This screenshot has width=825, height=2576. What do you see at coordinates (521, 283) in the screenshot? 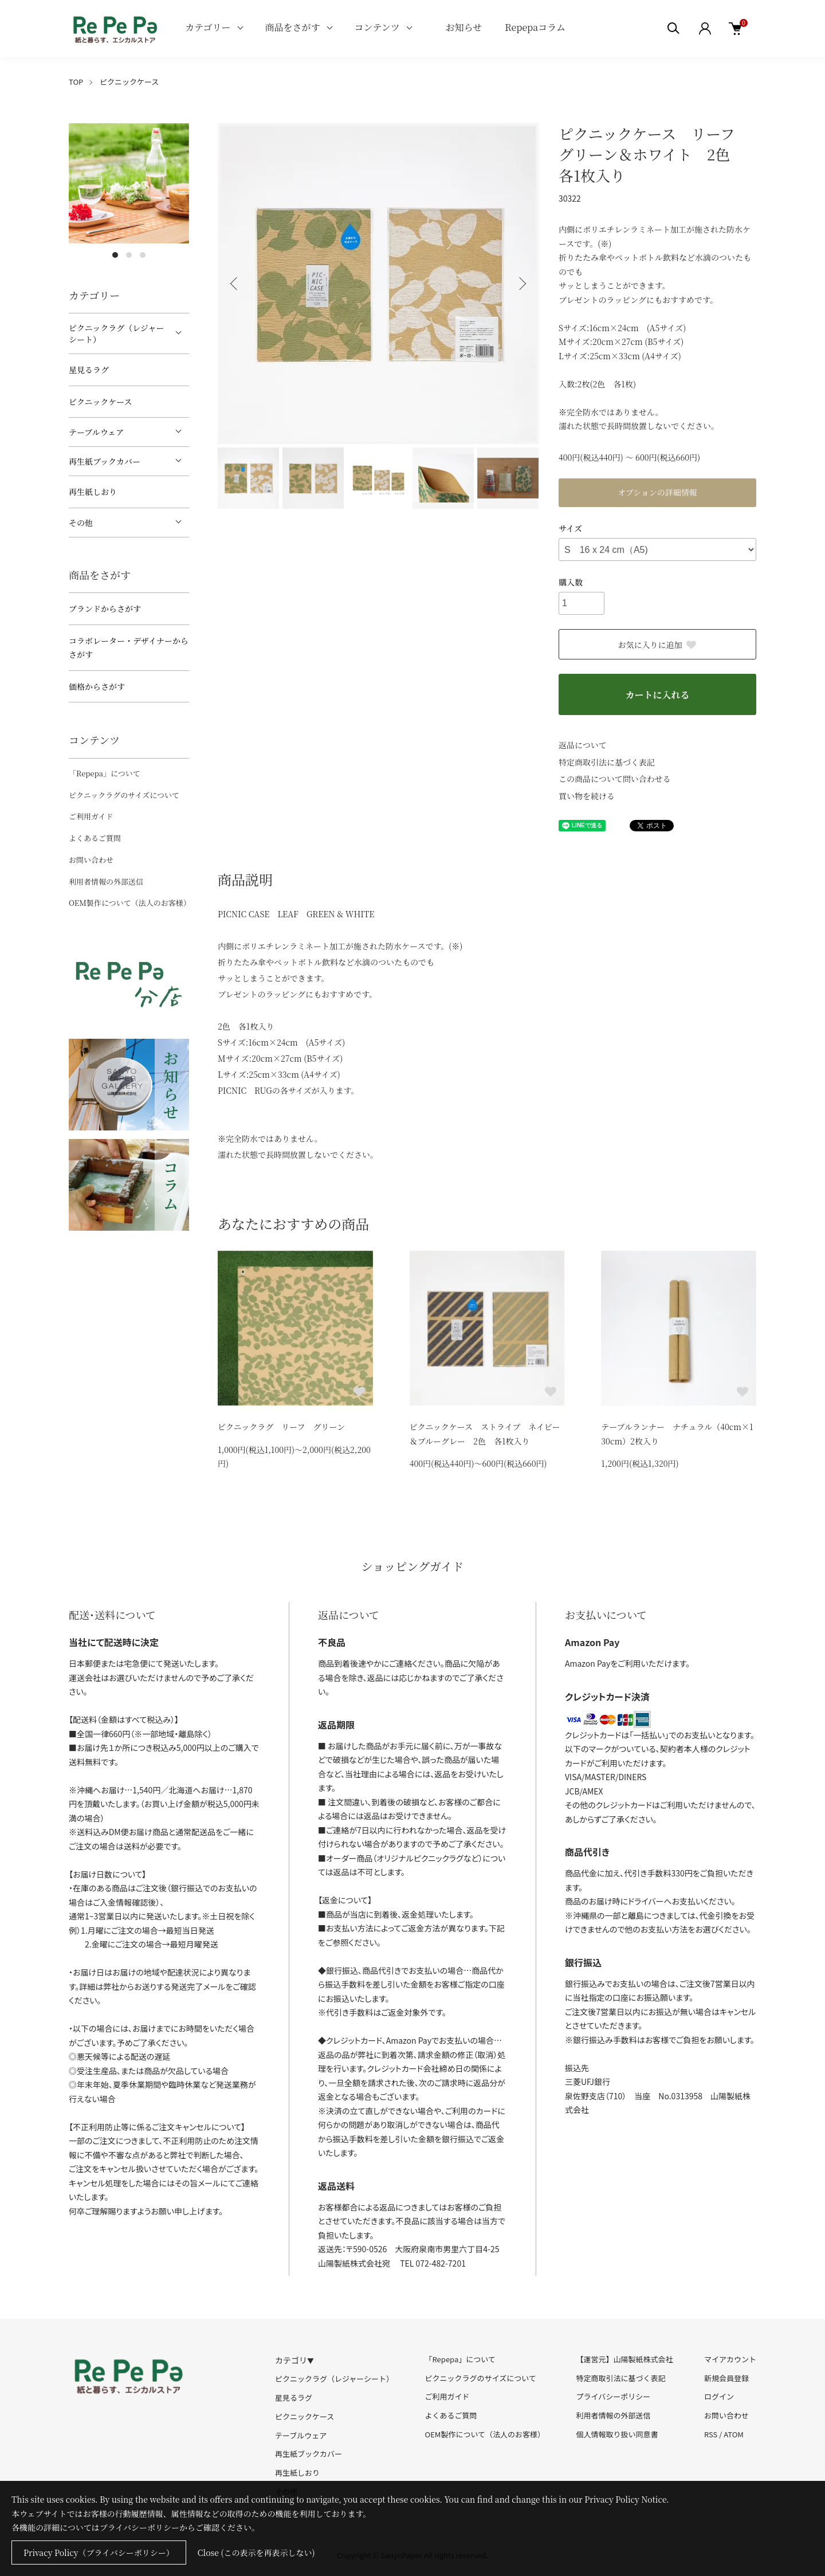
I see `Next` at bounding box center [521, 283].